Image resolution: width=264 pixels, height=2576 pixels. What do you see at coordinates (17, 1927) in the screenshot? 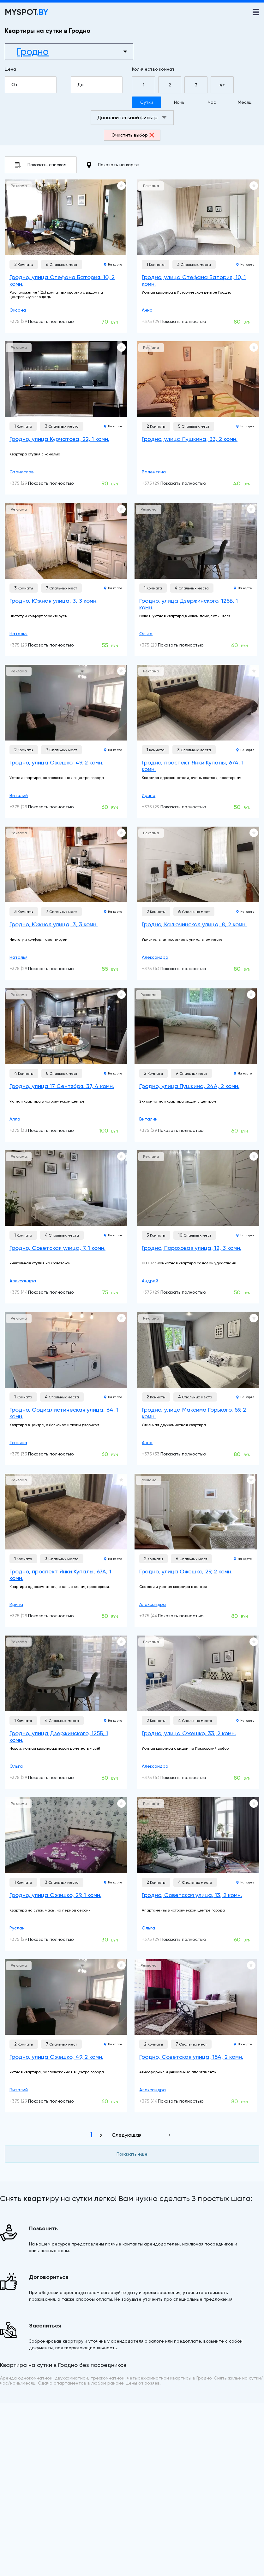
I see `Руслан` at bounding box center [17, 1927].